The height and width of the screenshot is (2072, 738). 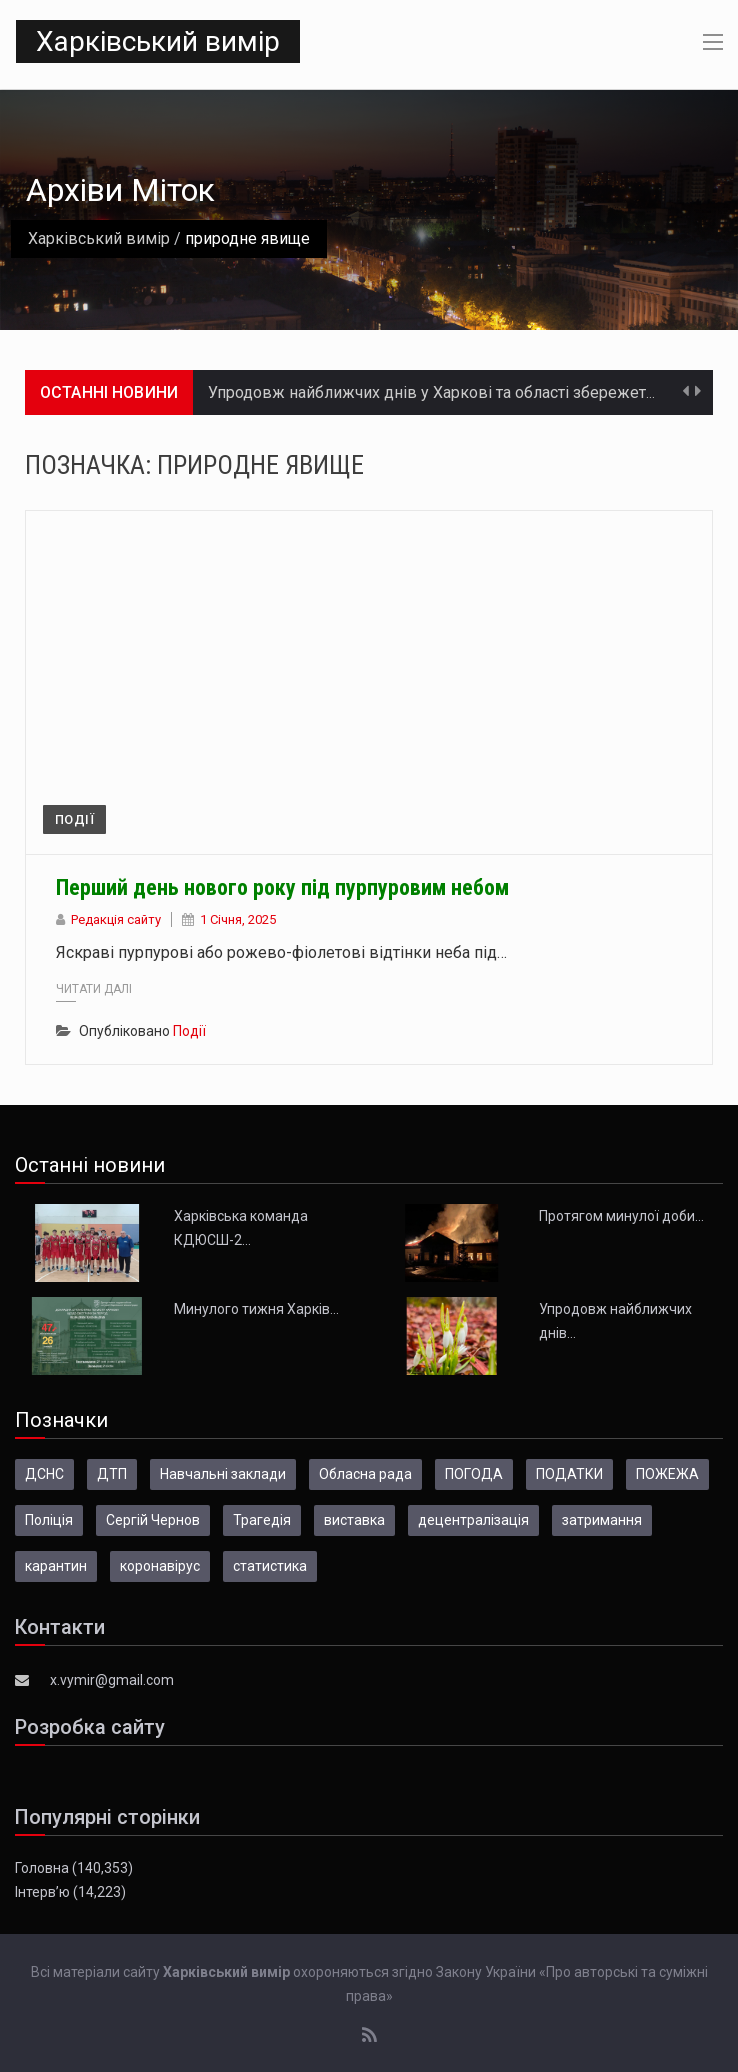 I want to click on ПОГОДА, so click(x=474, y=1474).